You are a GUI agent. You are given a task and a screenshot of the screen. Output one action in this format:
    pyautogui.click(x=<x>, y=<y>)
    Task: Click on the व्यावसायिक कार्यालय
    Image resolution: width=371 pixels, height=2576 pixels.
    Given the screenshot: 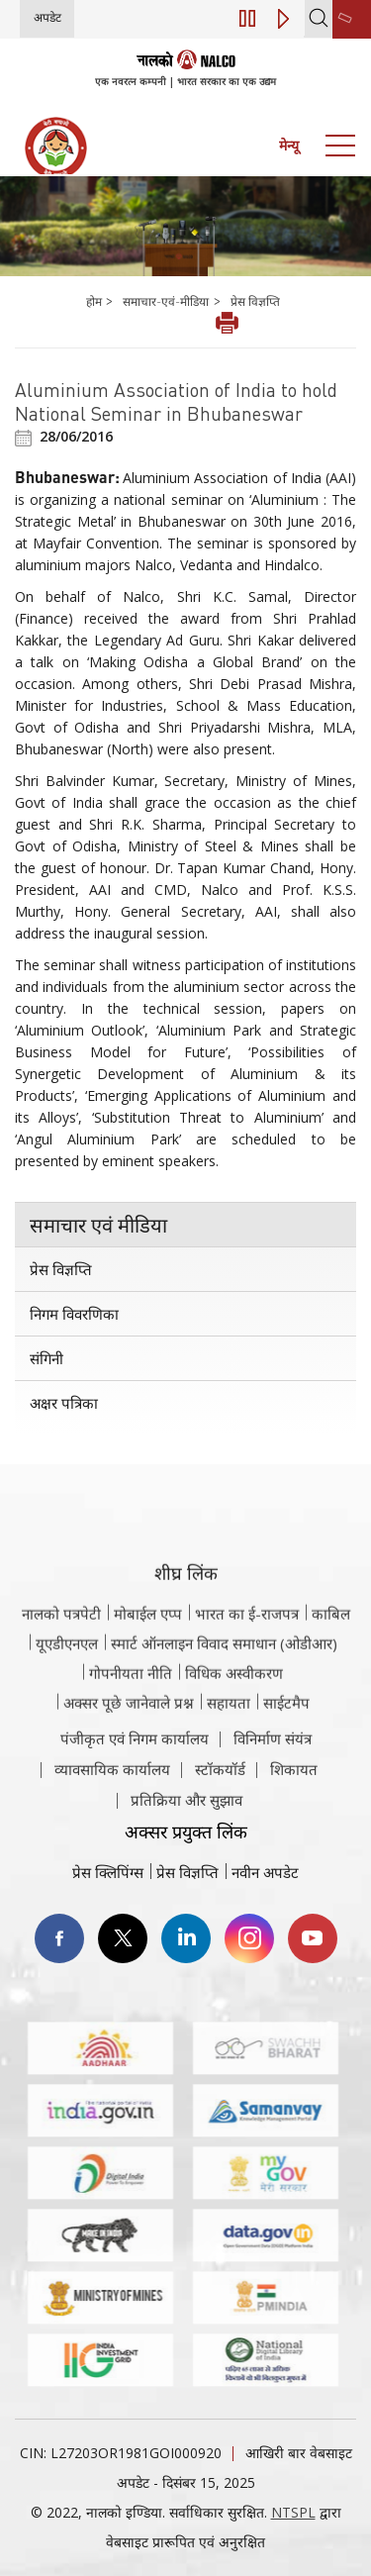 What is the action you would take?
    pyautogui.click(x=112, y=1808)
    